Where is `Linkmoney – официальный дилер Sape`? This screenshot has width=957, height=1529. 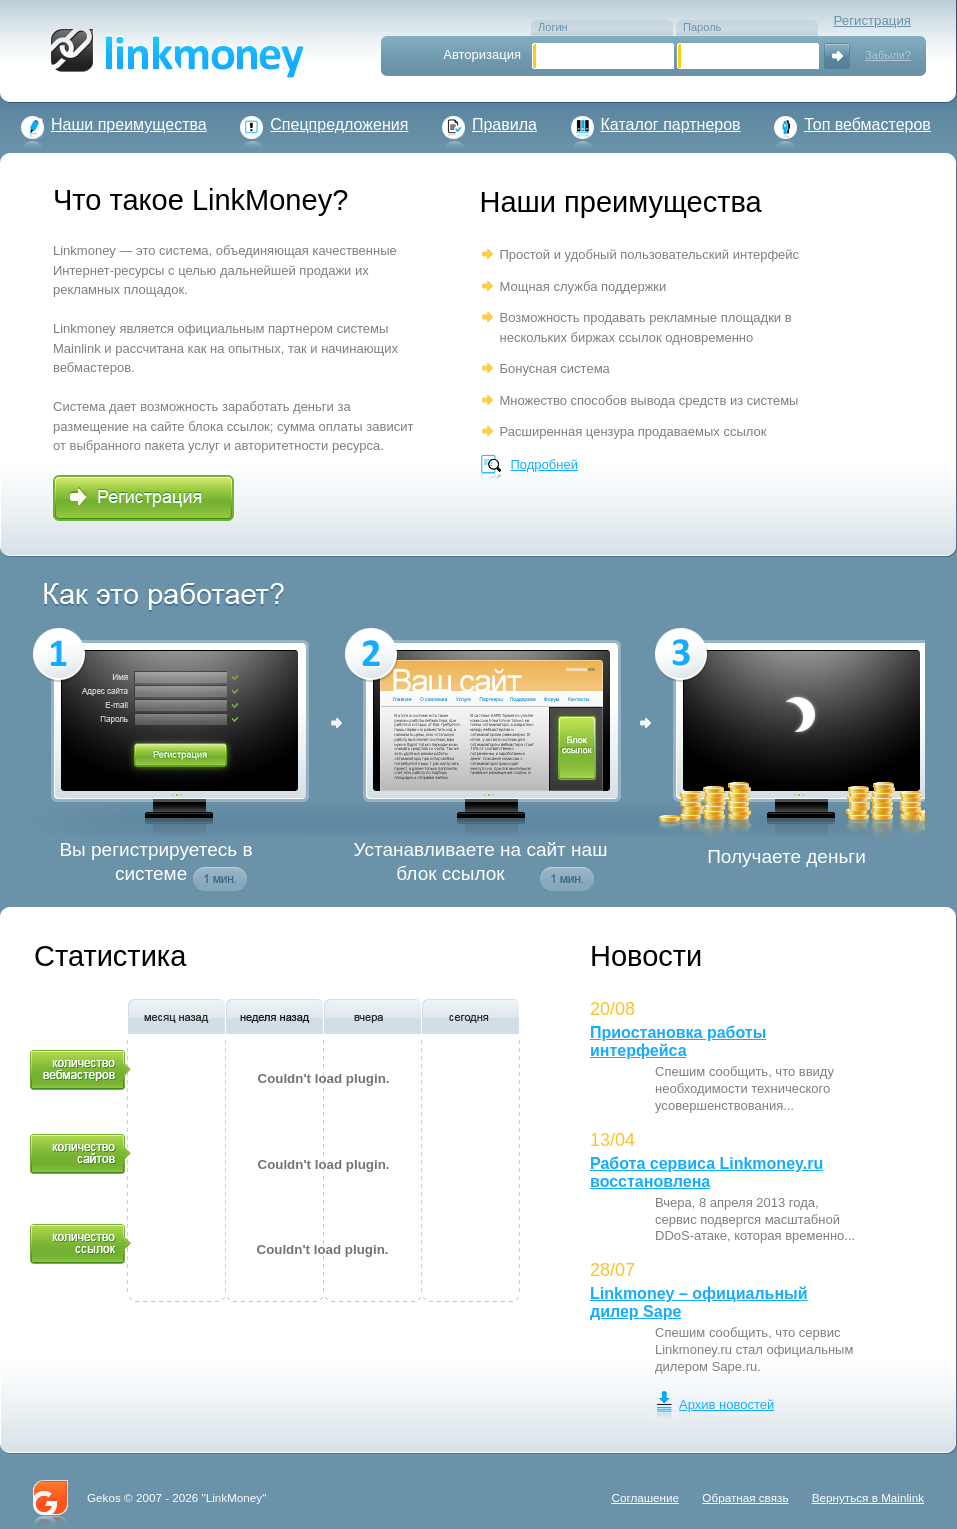
Linkmoney – официальный дилер Sape is located at coordinates (699, 1302).